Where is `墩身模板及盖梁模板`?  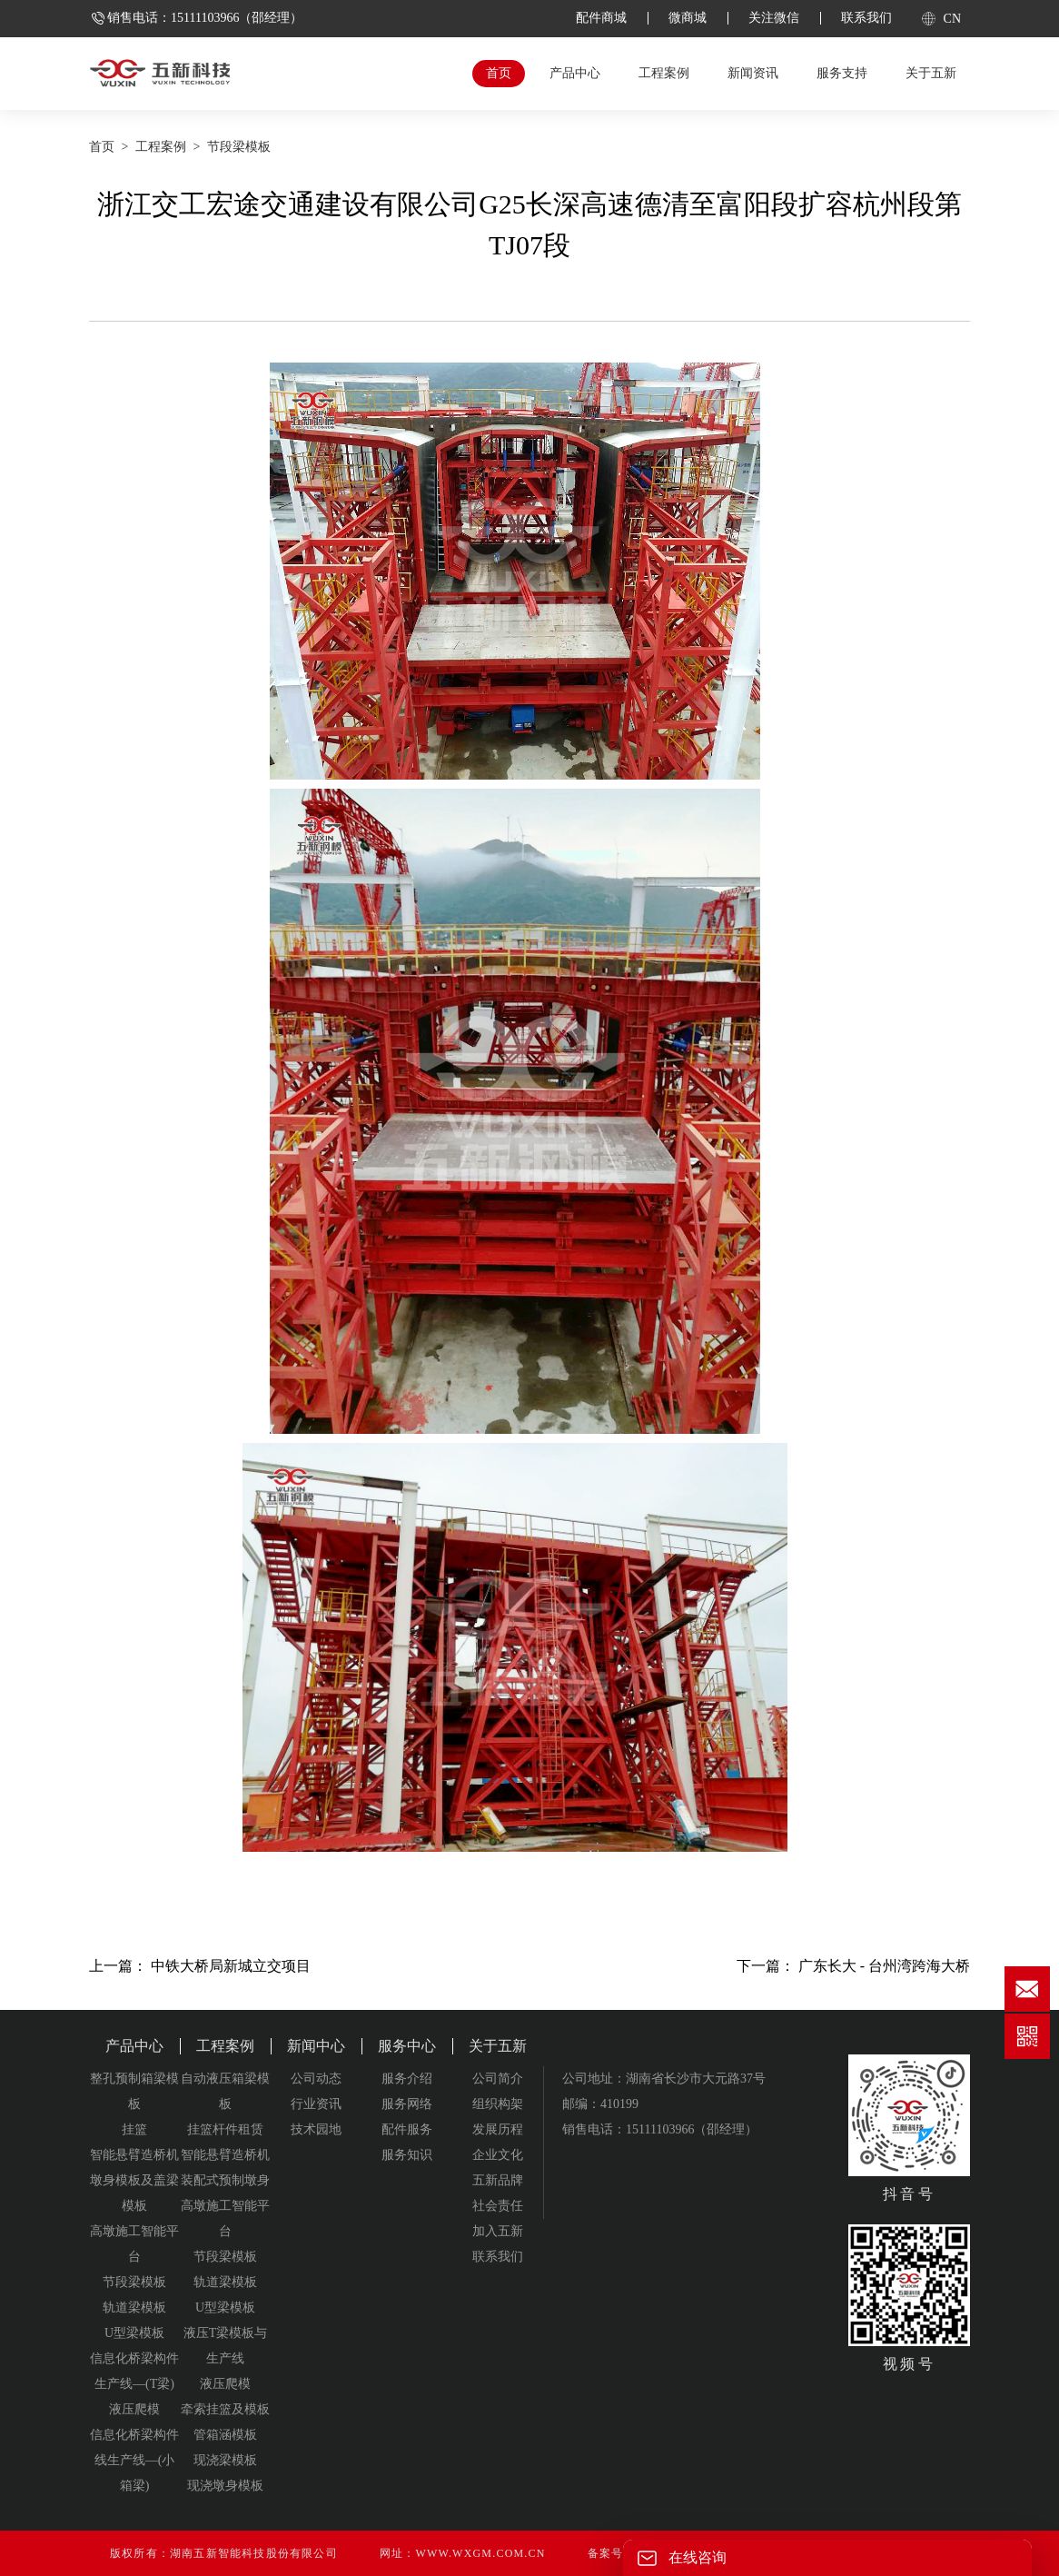
墩身模板及盖梁模板 is located at coordinates (134, 2193).